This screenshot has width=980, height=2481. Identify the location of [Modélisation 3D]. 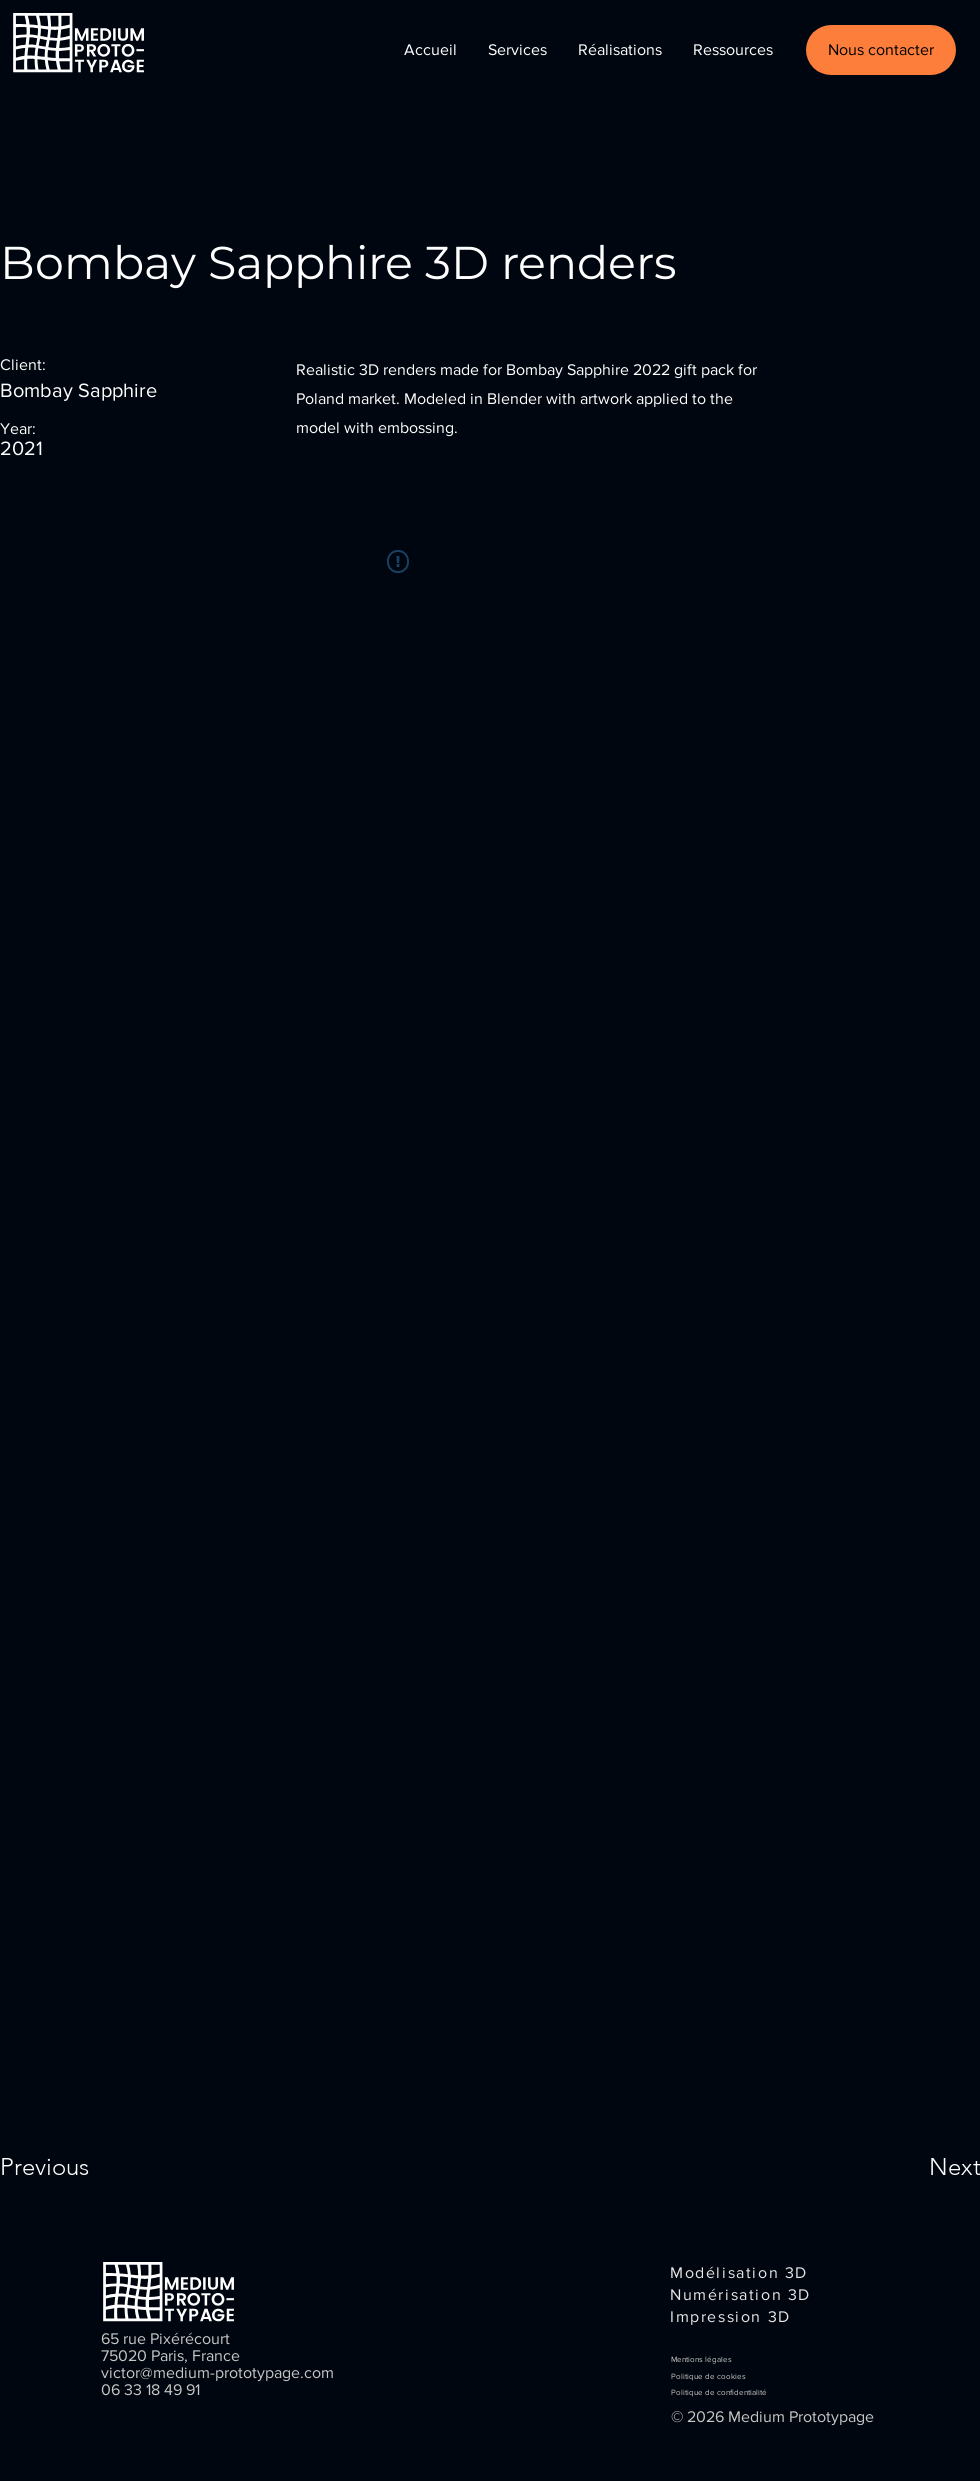
(741, 2272).